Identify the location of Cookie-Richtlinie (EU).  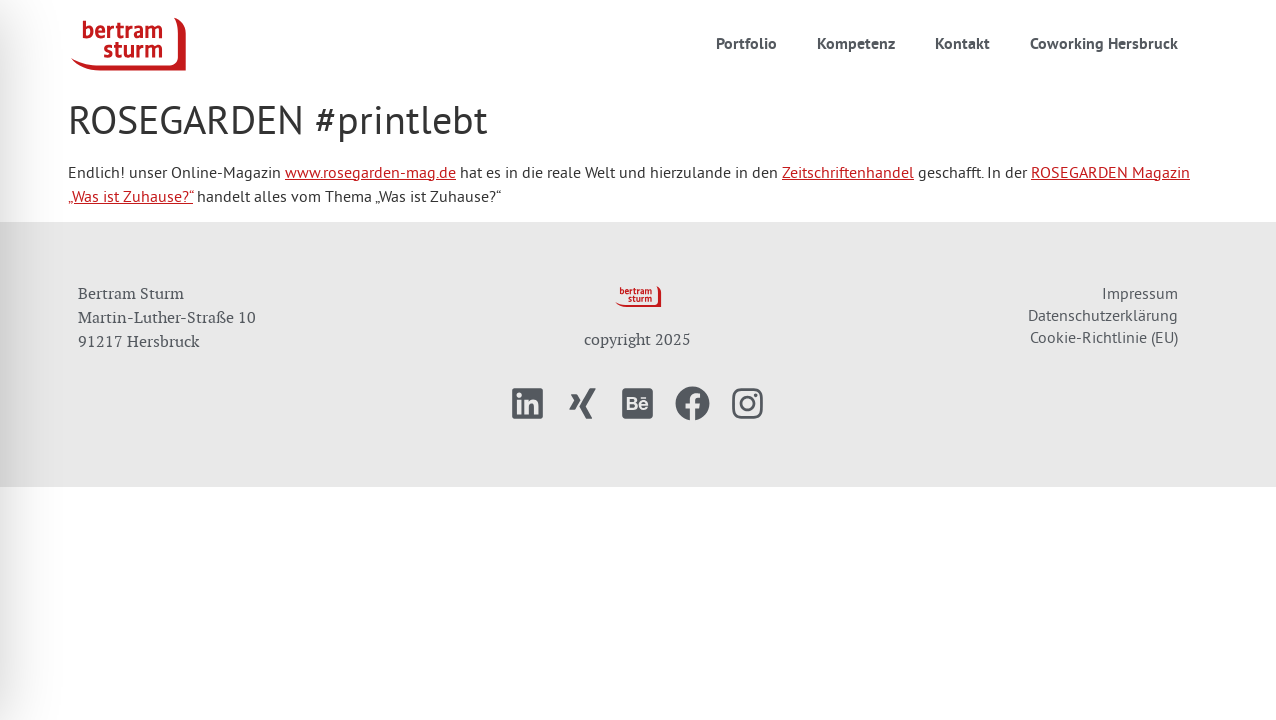
(1104, 337).